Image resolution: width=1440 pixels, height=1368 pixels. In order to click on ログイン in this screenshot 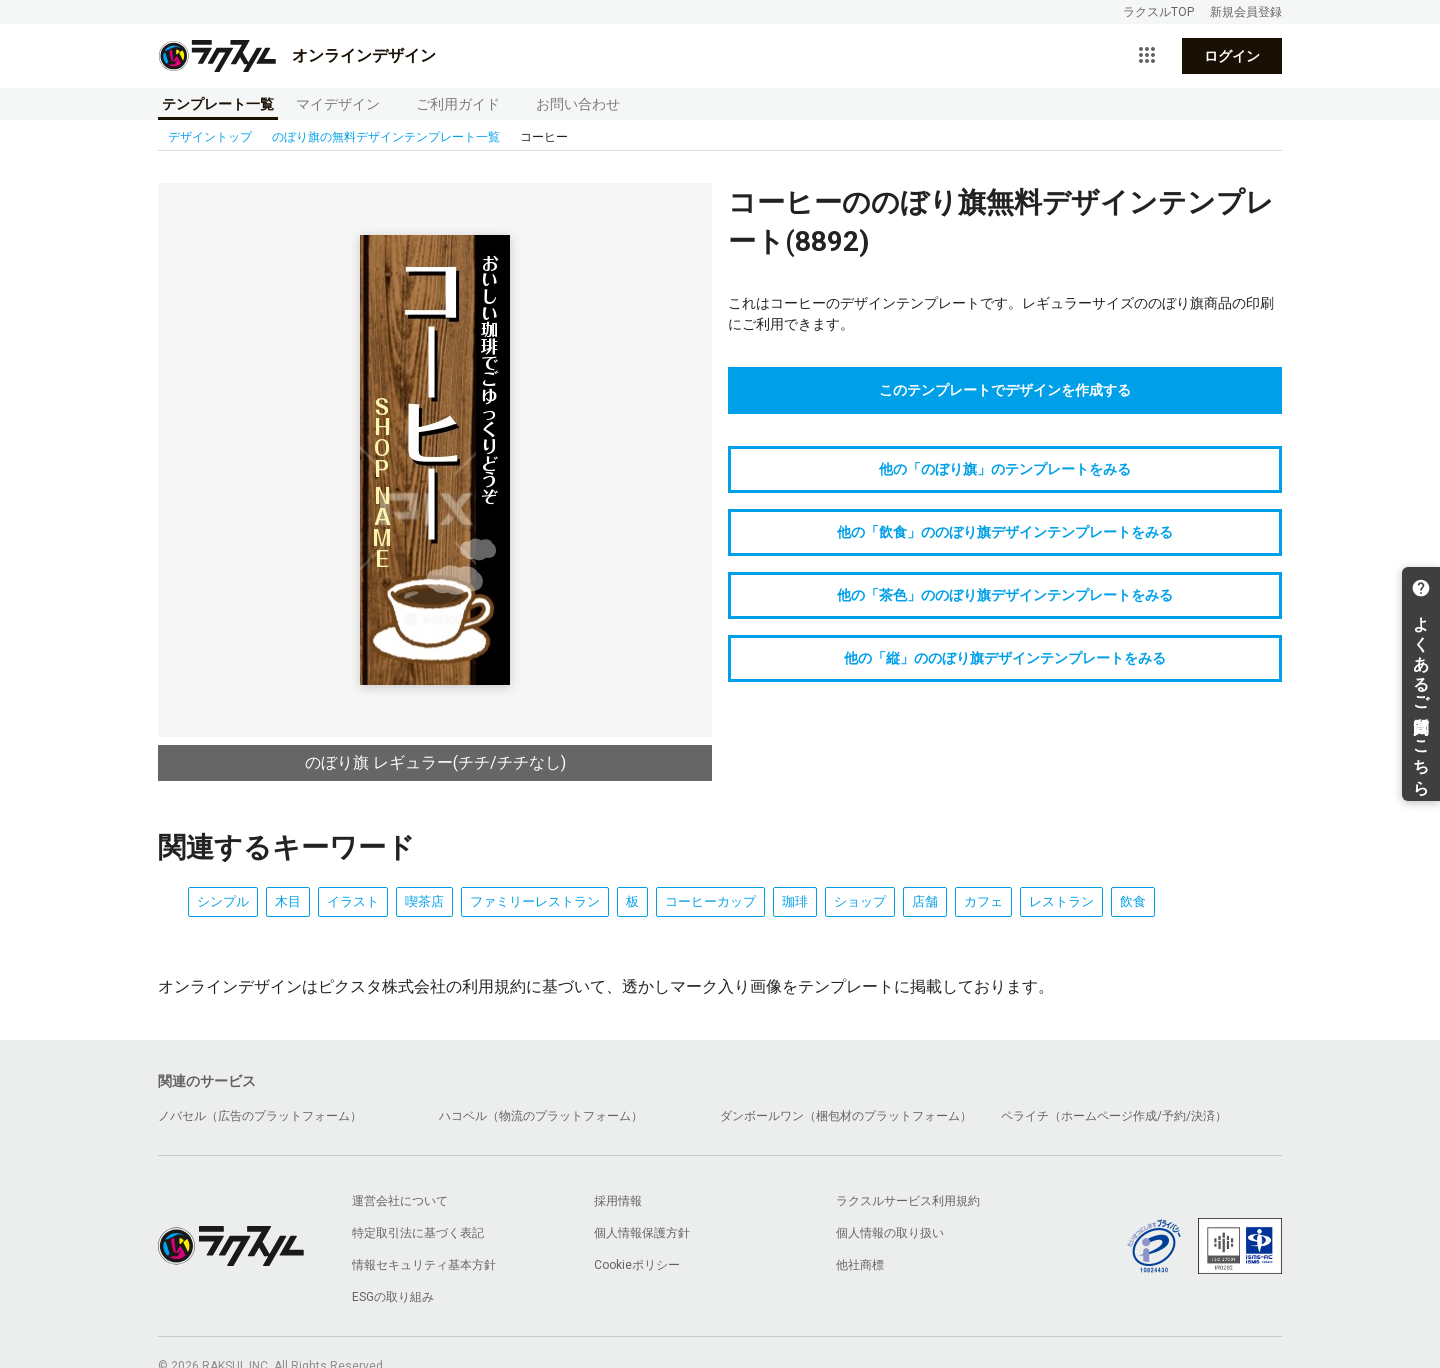, I will do `click(1232, 56)`.